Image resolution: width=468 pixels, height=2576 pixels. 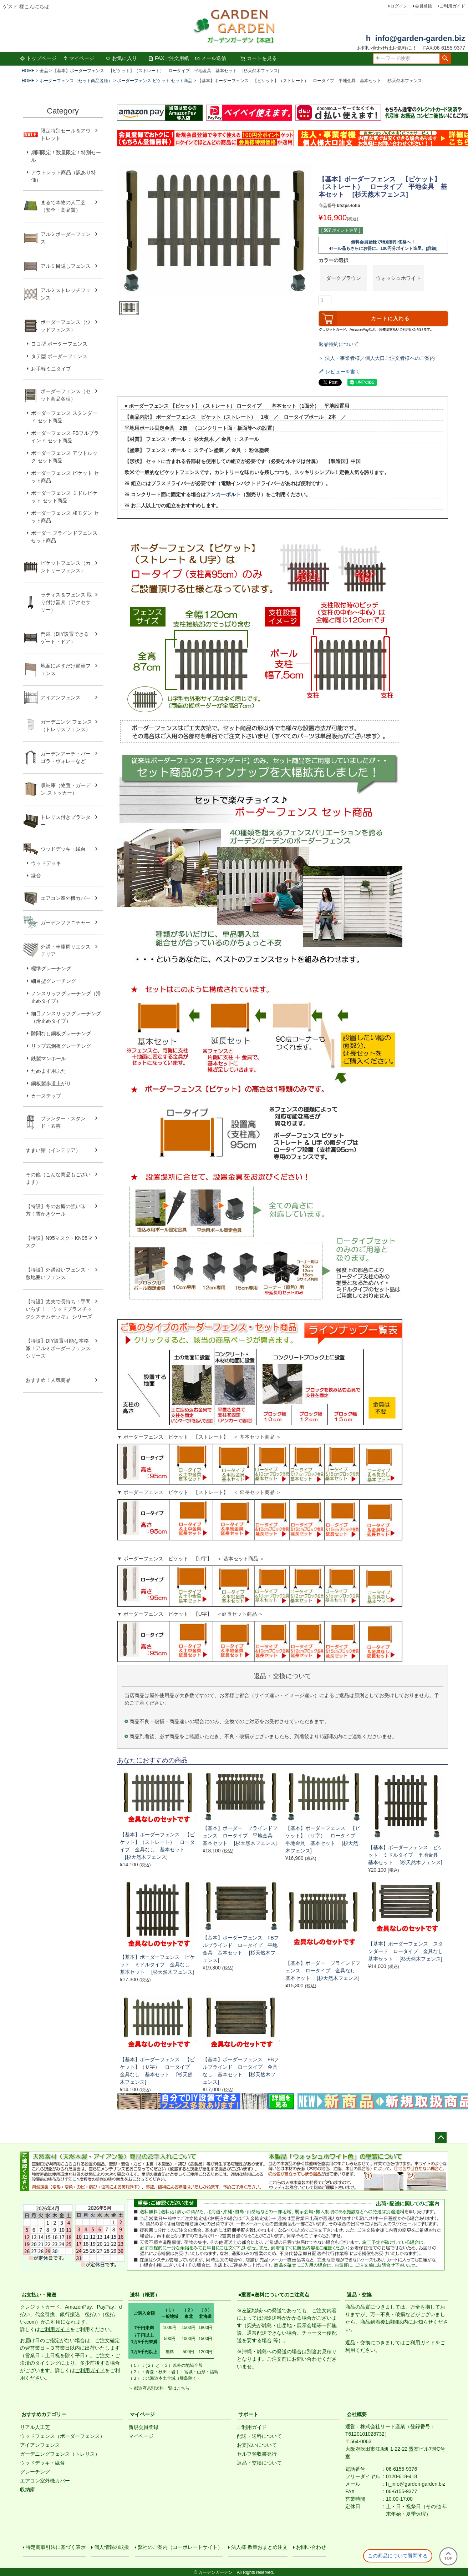 What do you see at coordinates (448, 2556) in the screenshot?
I see `TOP` at bounding box center [448, 2556].